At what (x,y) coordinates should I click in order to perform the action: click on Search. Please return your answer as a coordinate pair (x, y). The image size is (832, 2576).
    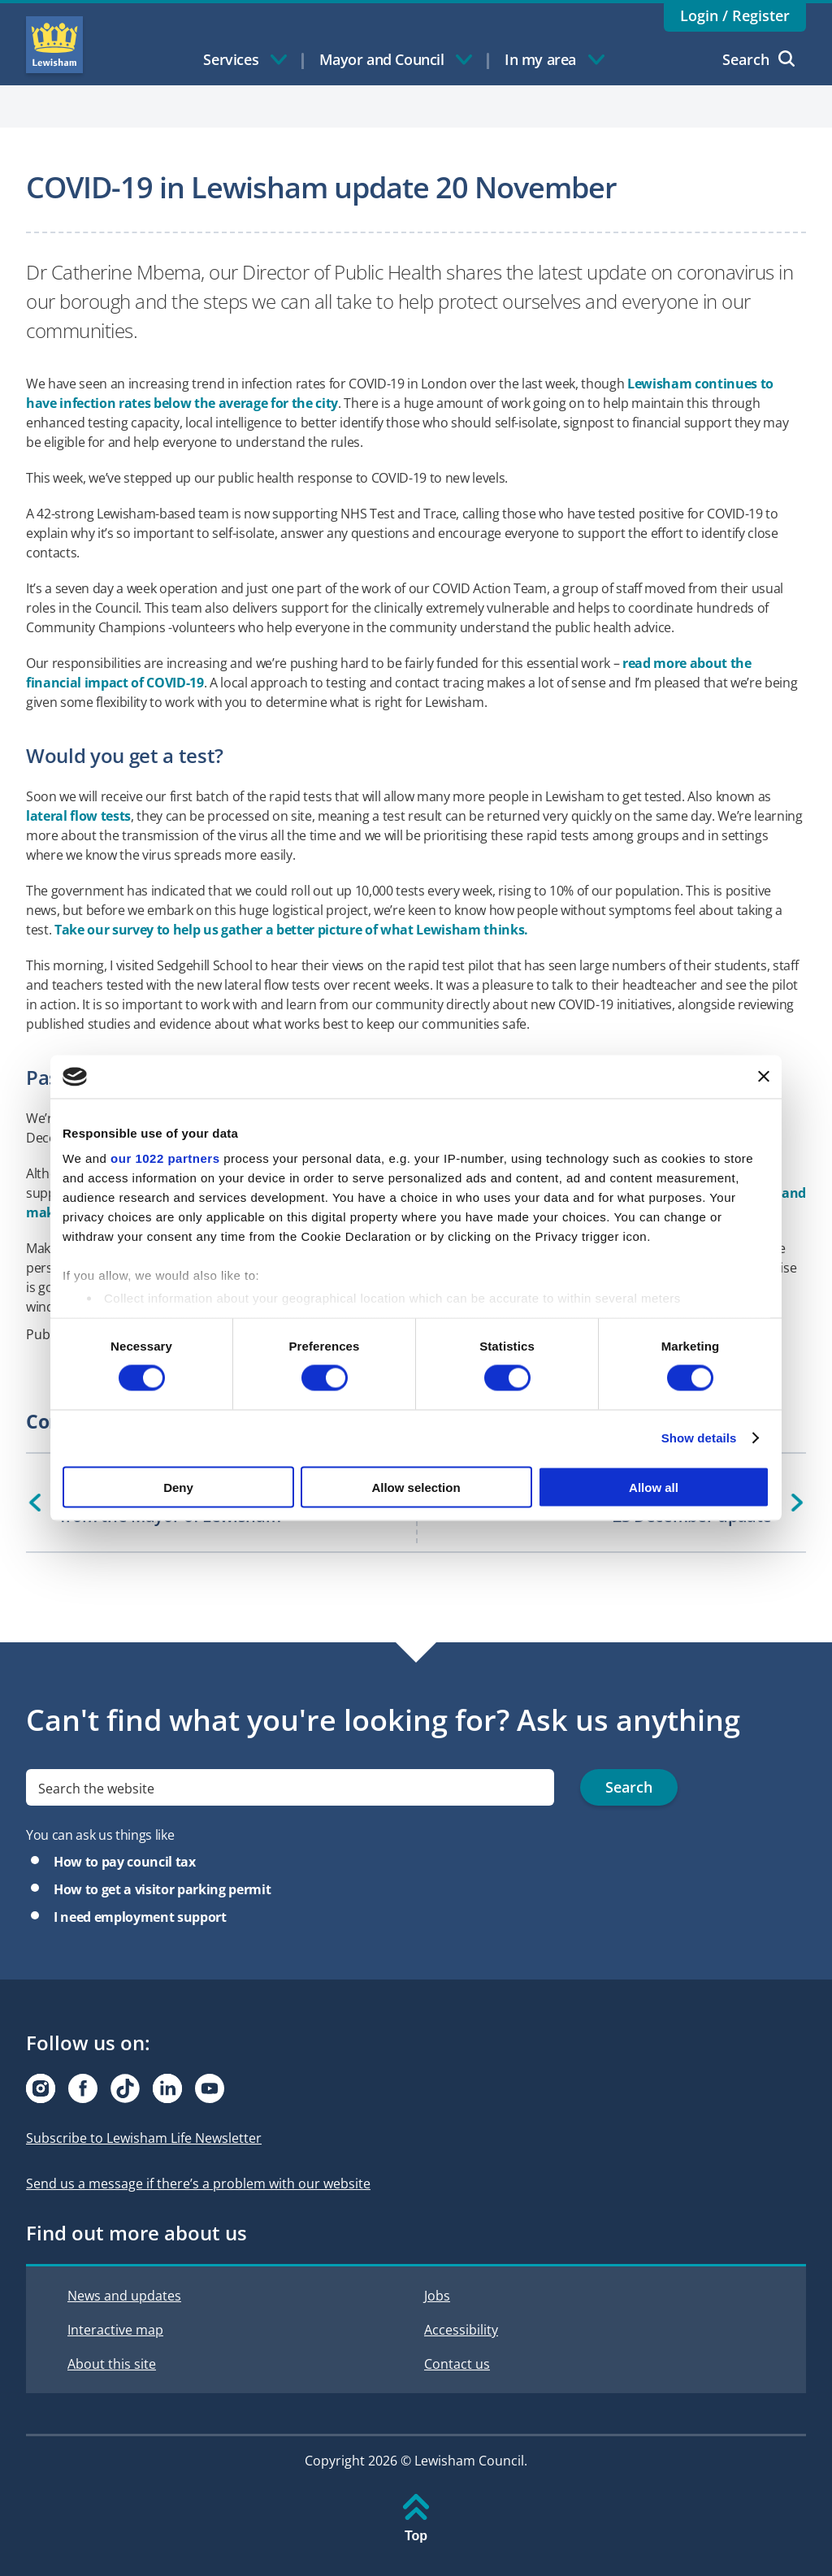
    Looking at the image, I should click on (758, 59).